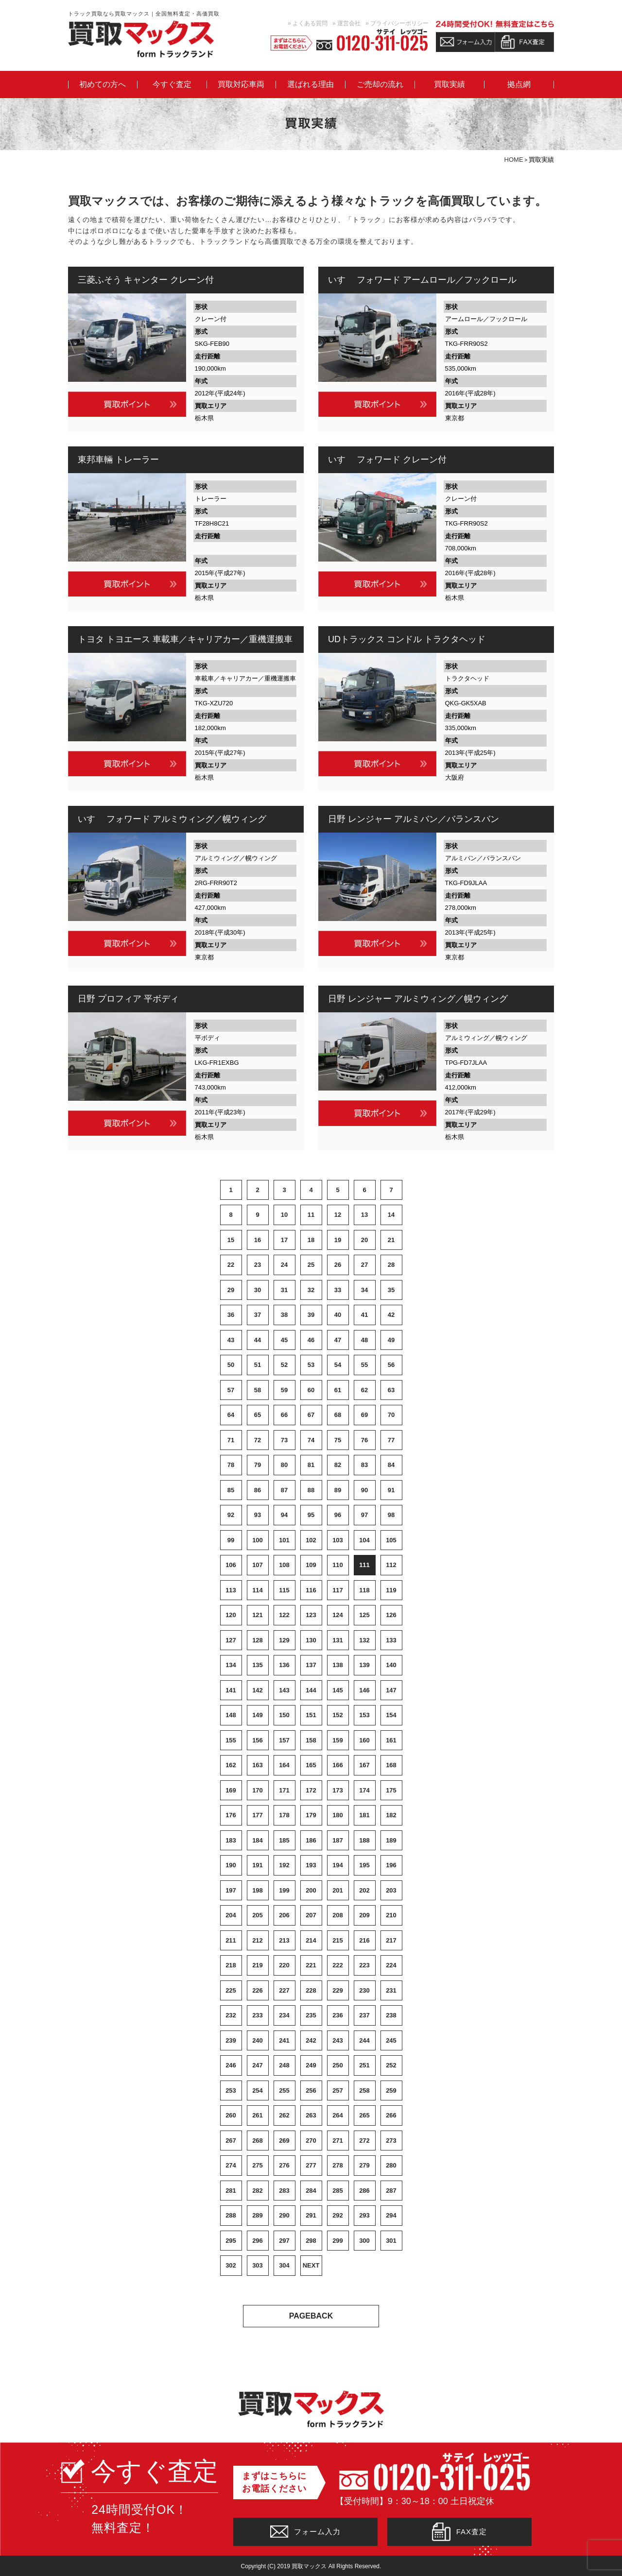 The width and height of the screenshot is (622, 2576). Describe the element at coordinates (364, 1690) in the screenshot. I see `146` at that location.